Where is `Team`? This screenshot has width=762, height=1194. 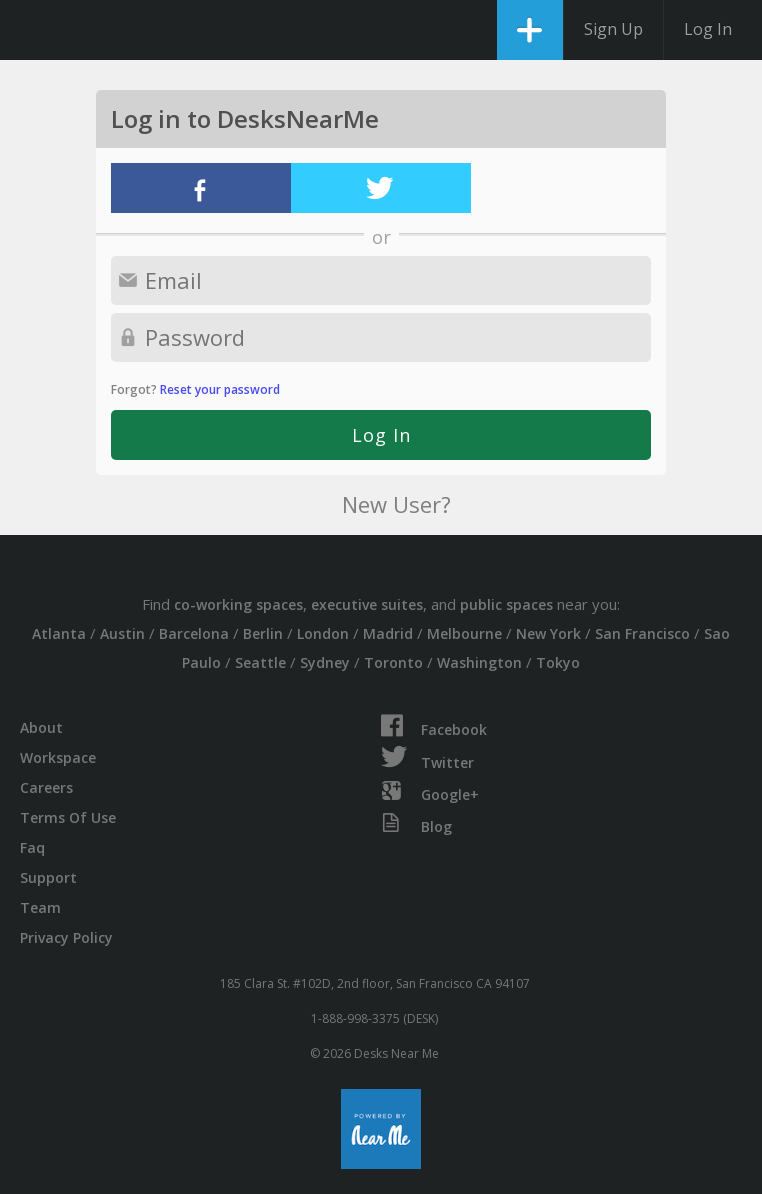 Team is located at coordinates (40, 907).